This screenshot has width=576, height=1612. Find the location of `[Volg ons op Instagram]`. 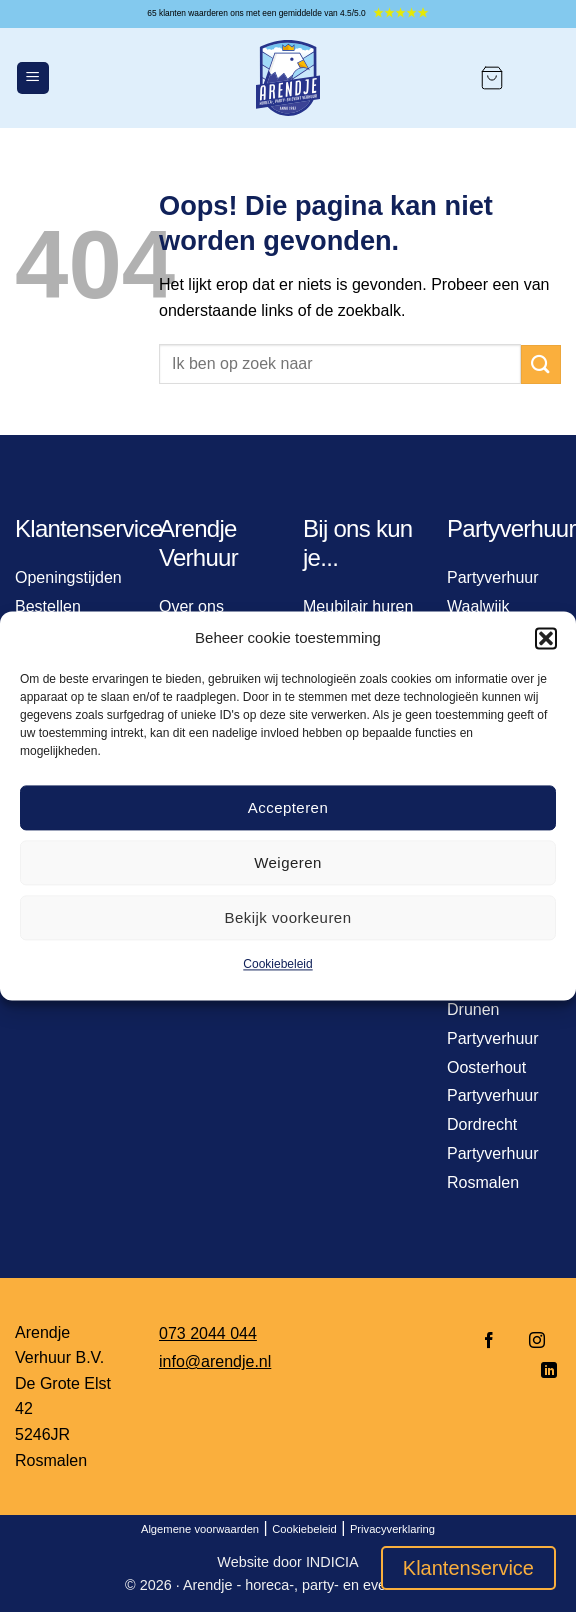

[Volg ons op Instagram] is located at coordinates (537, 1341).